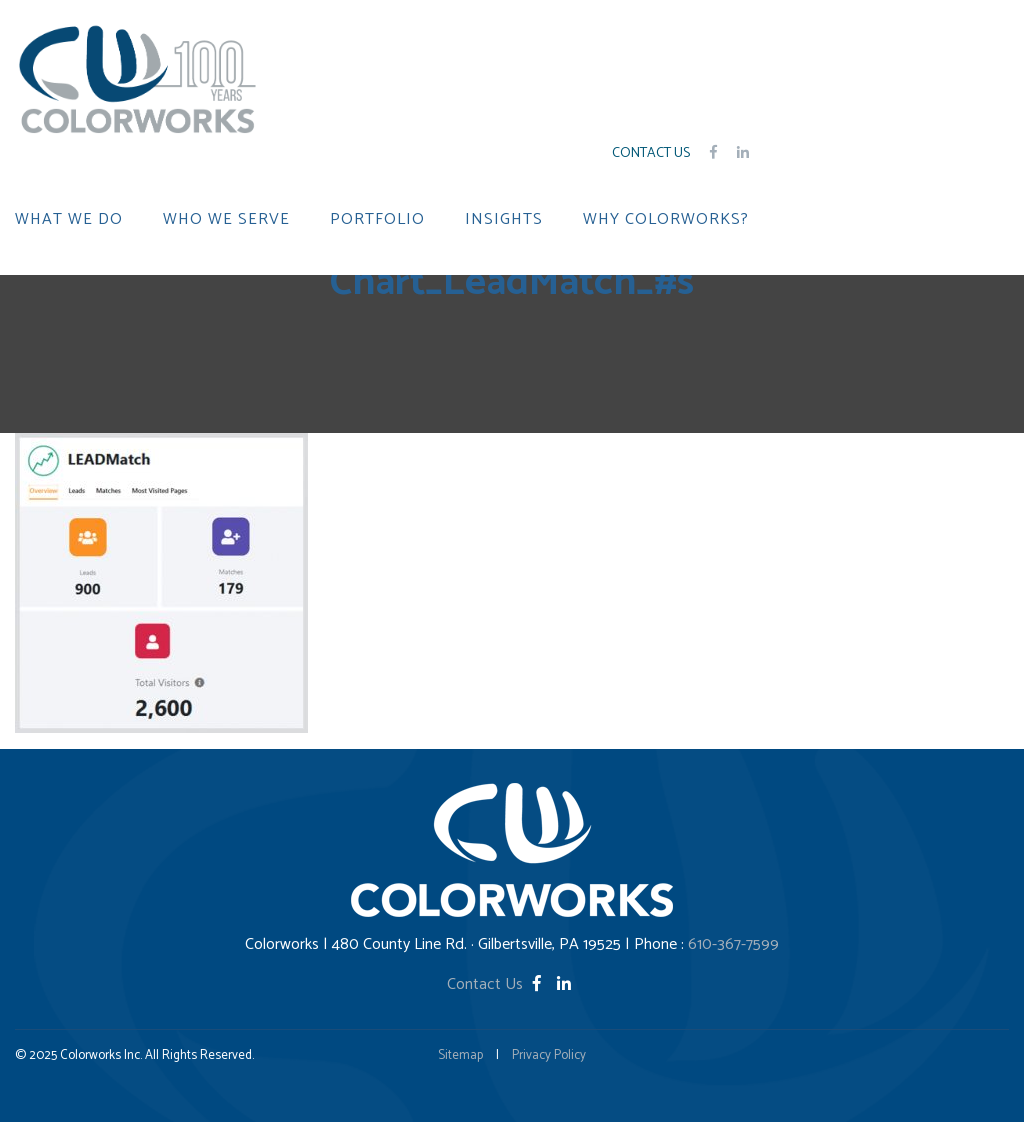 The width and height of the screenshot is (1024, 1122). What do you see at coordinates (377, 220) in the screenshot?
I see `PORTFOLIO` at bounding box center [377, 220].